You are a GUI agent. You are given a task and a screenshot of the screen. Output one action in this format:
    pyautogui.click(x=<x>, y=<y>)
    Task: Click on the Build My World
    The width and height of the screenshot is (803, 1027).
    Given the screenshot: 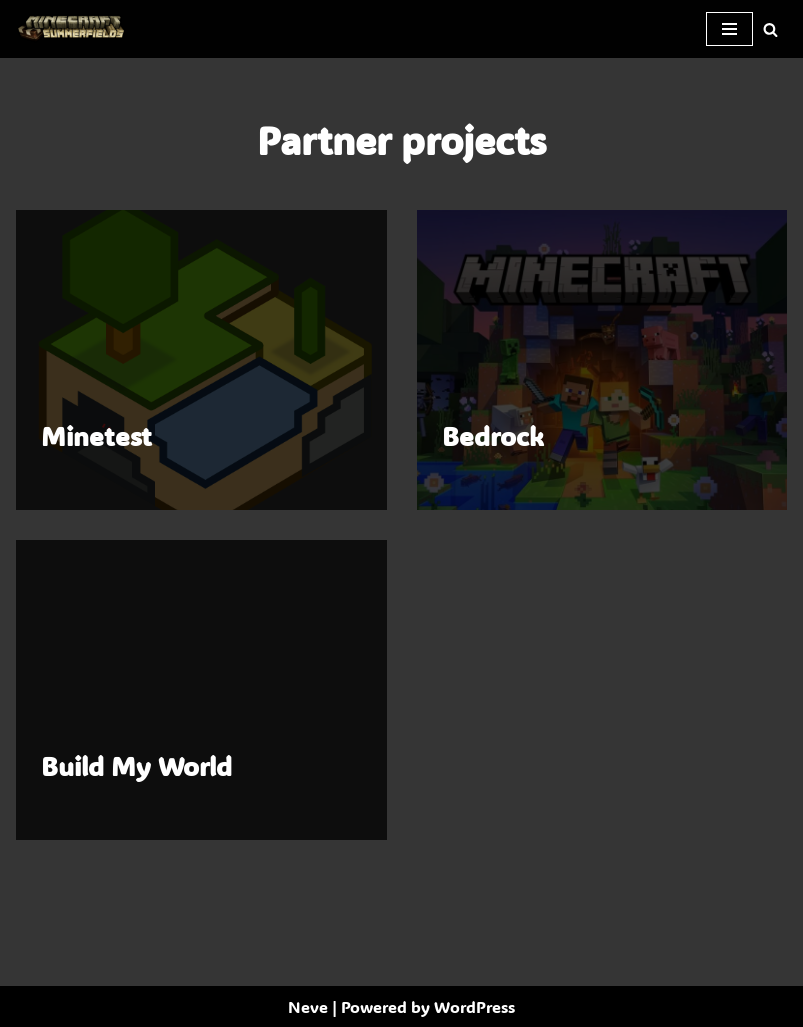 What is the action you would take?
    pyautogui.click(x=136, y=766)
    